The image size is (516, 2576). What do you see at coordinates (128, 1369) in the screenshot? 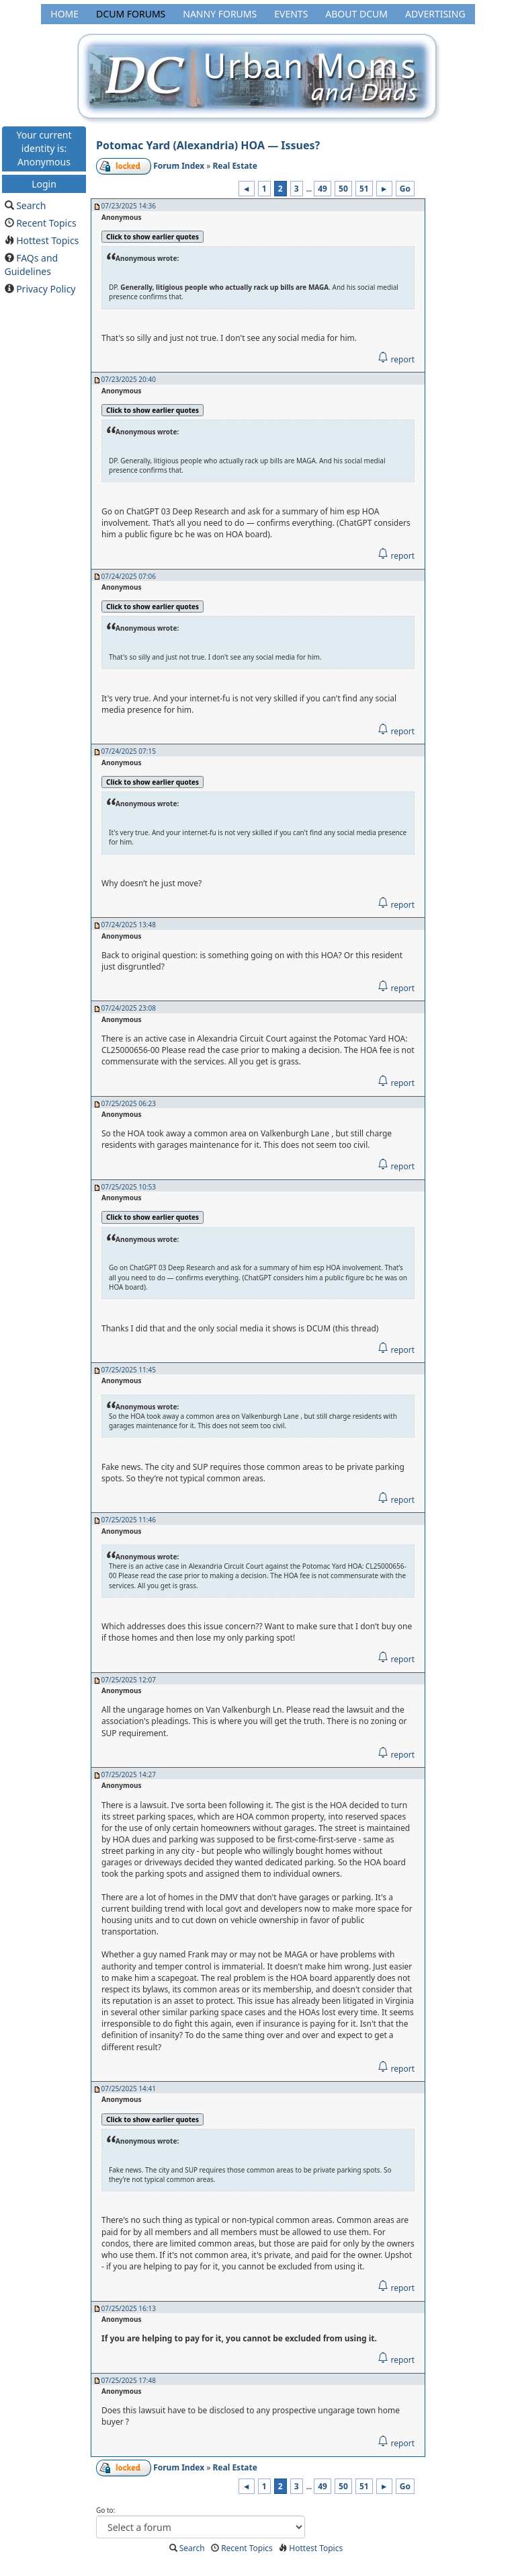
I see `07/25/2025 11:45` at bounding box center [128, 1369].